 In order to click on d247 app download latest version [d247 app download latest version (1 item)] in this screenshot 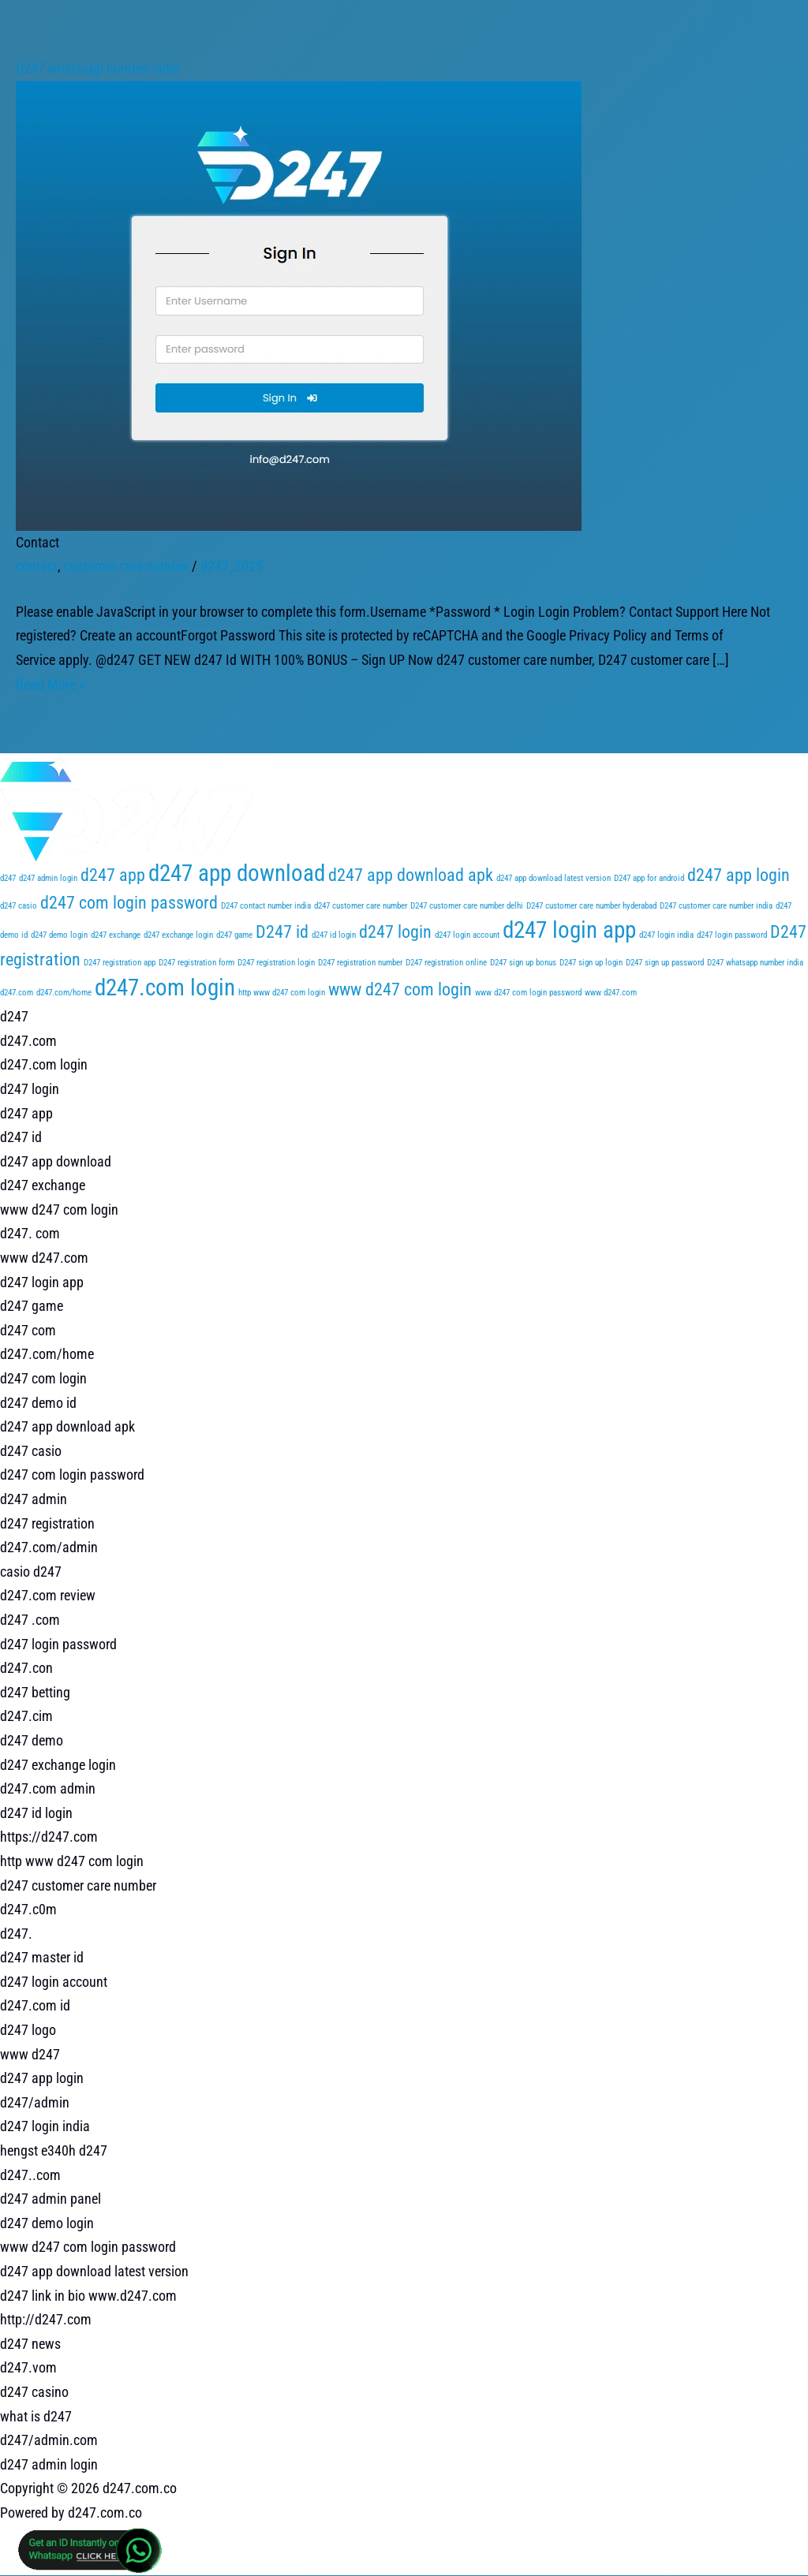, I will do `click(553, 878)`.